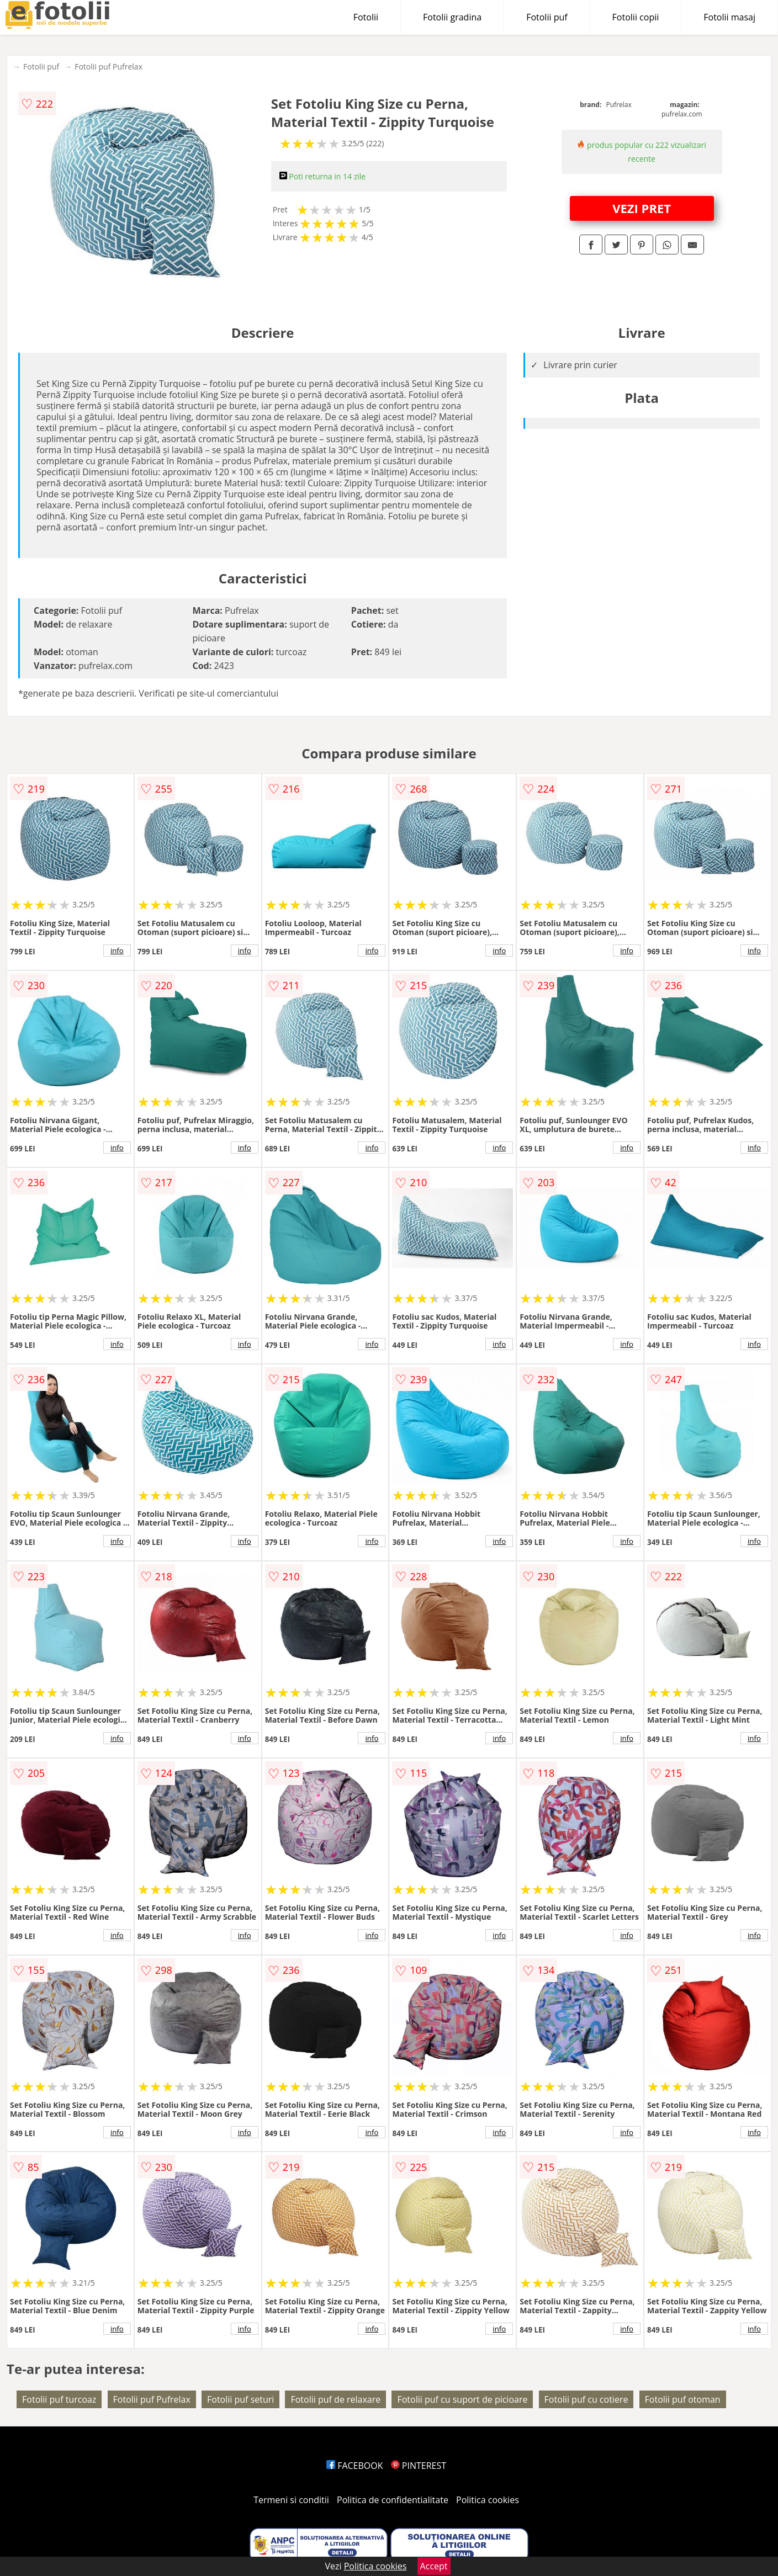 This screenshot has width=778, height=2576. I want to click on Fotolii copii, so click(635, 17).